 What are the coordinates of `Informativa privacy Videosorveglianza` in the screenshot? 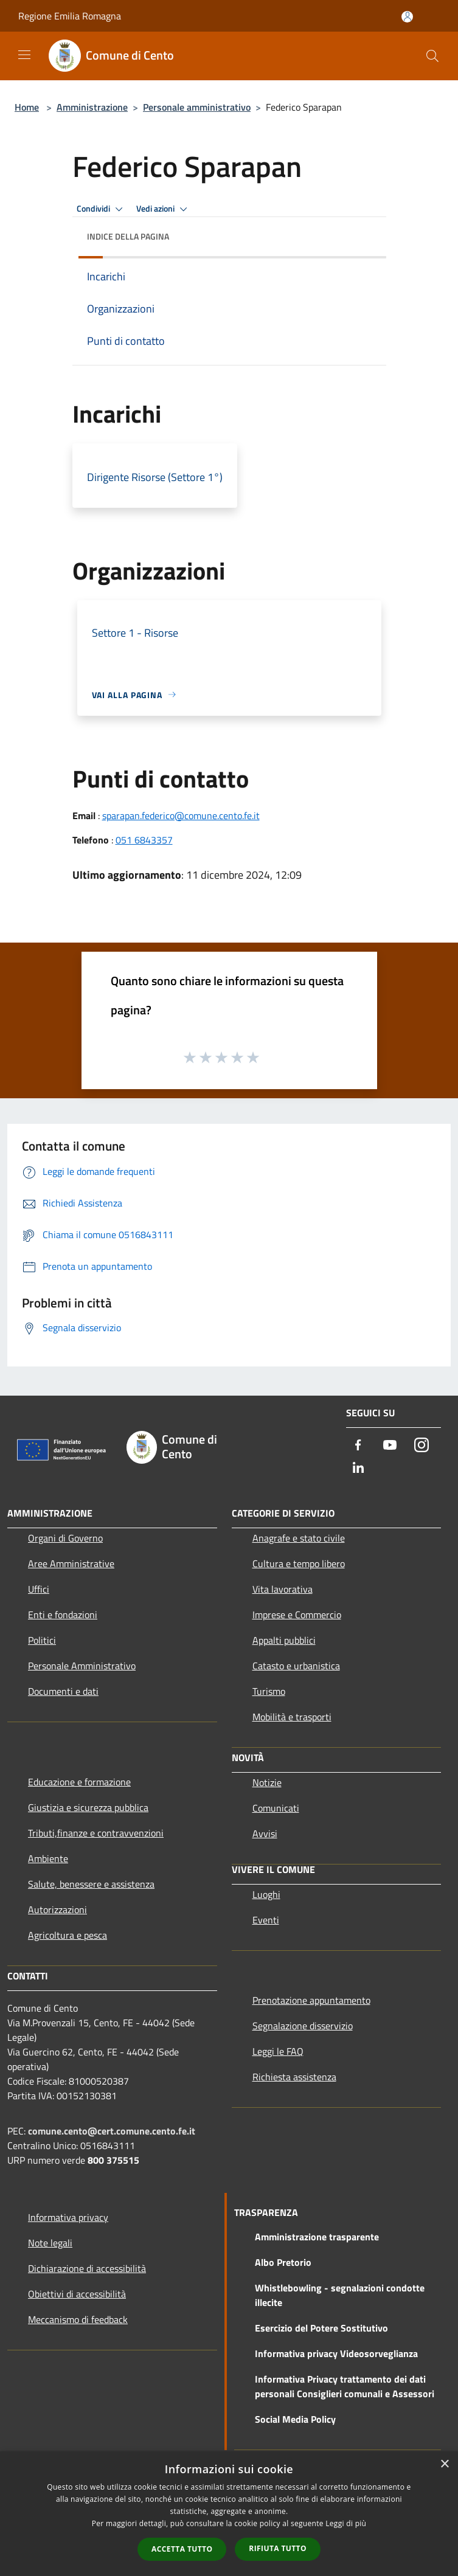 It's located at (336, 2353).